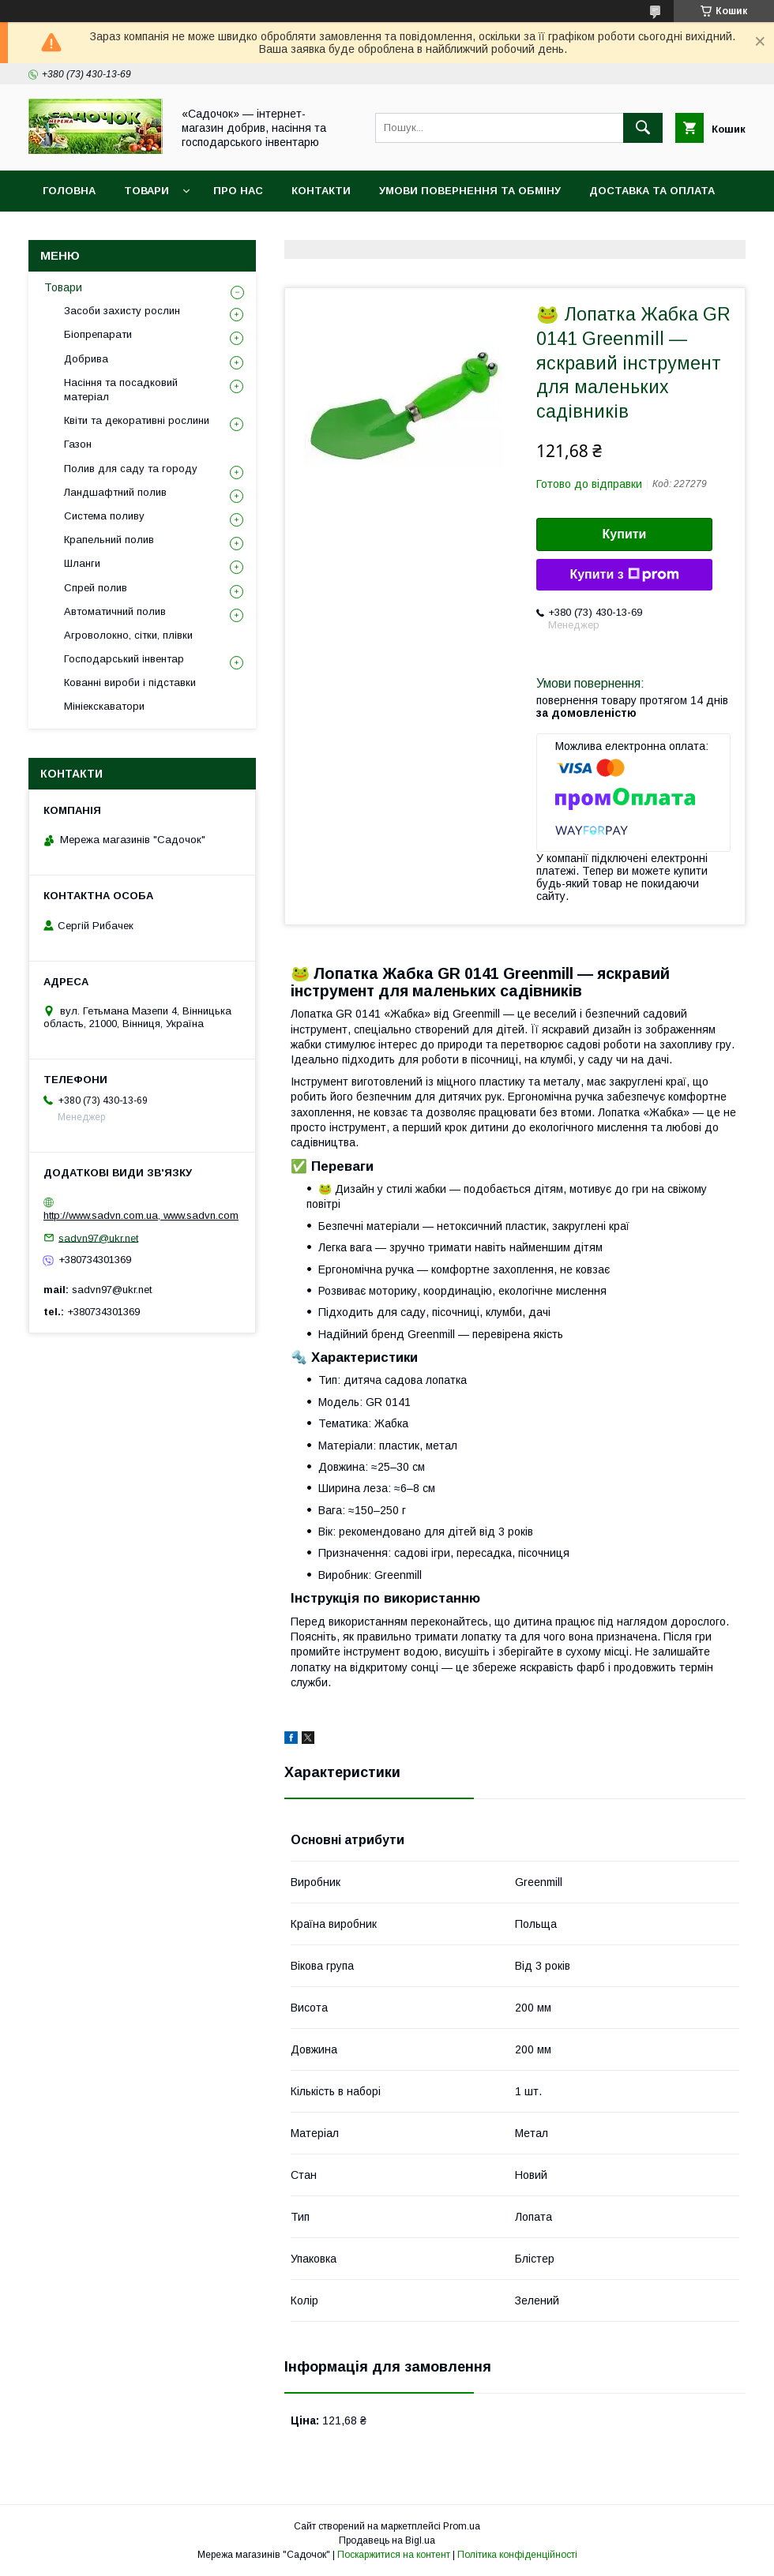 The image size is (774, 2576). I want to click on Засоби захисту рослин, so click(122, 311).